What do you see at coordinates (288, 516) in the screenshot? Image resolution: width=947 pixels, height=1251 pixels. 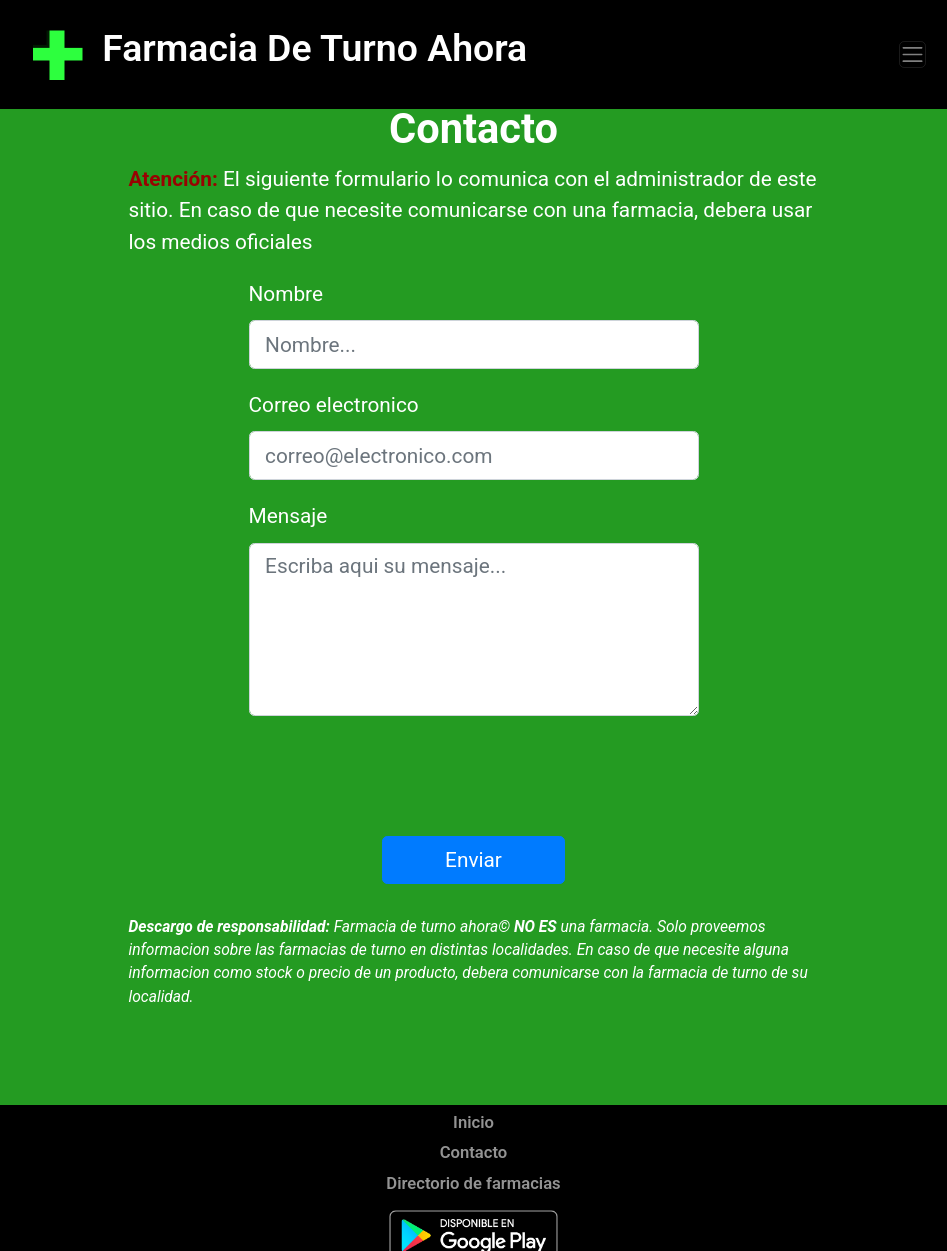 I see `Mensaje` at bounding box center [288, 516].